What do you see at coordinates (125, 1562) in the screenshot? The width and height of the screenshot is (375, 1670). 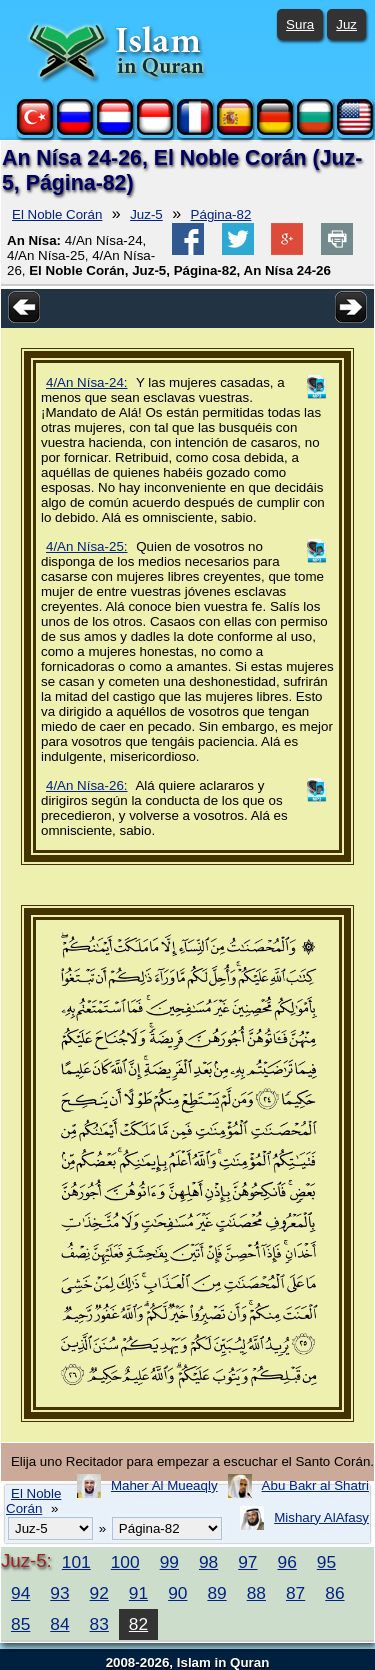 I see `100` at bounding box center [125, 1562].